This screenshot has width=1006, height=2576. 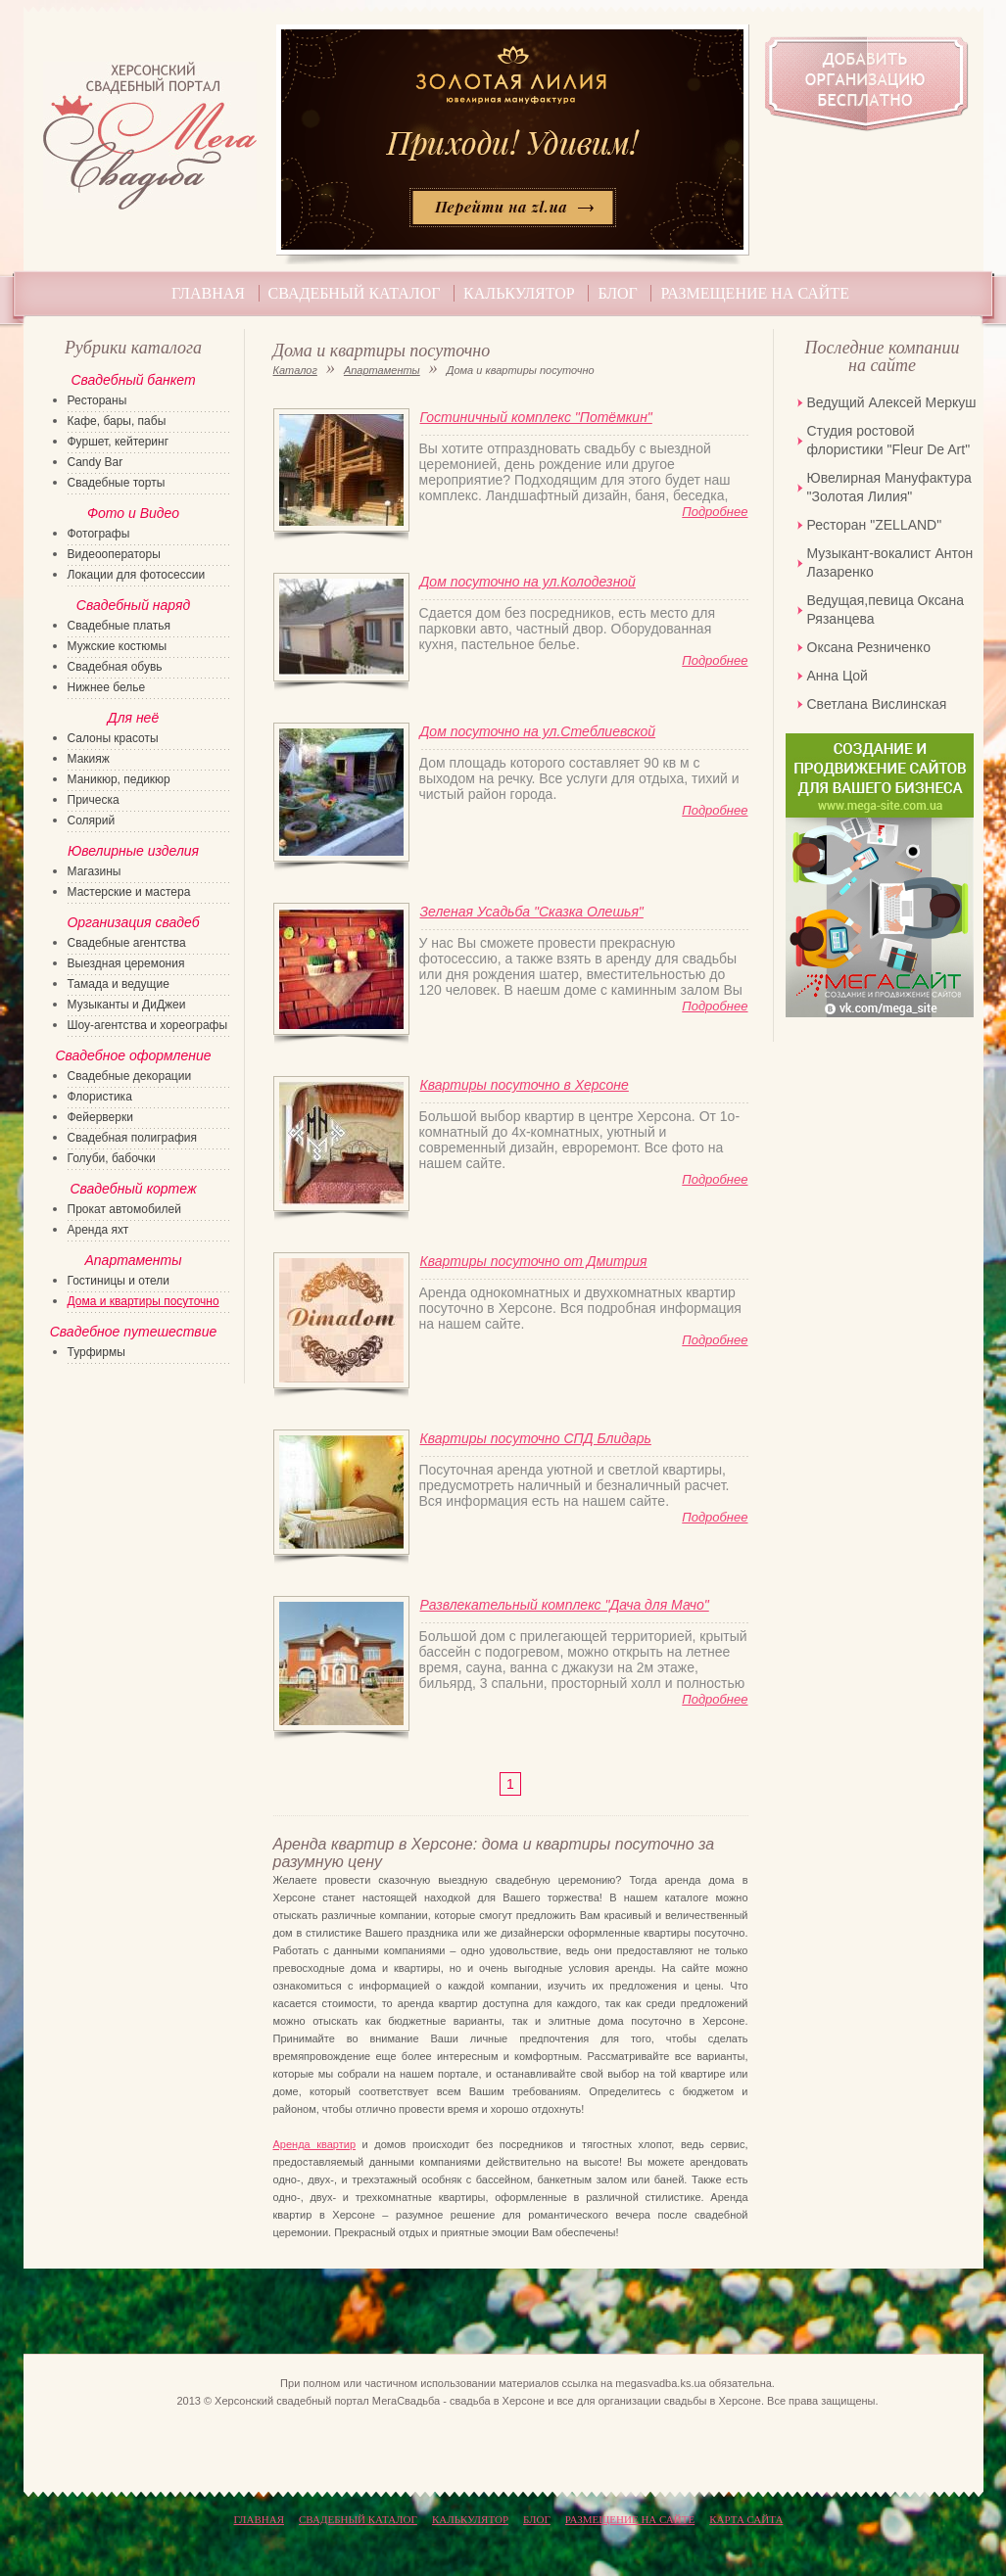 What do you see at coordinates (535, 1438) in the screenshot?
I see `Квартиры посуточно СПД Блидарь` at bounding box center [535, 1438].